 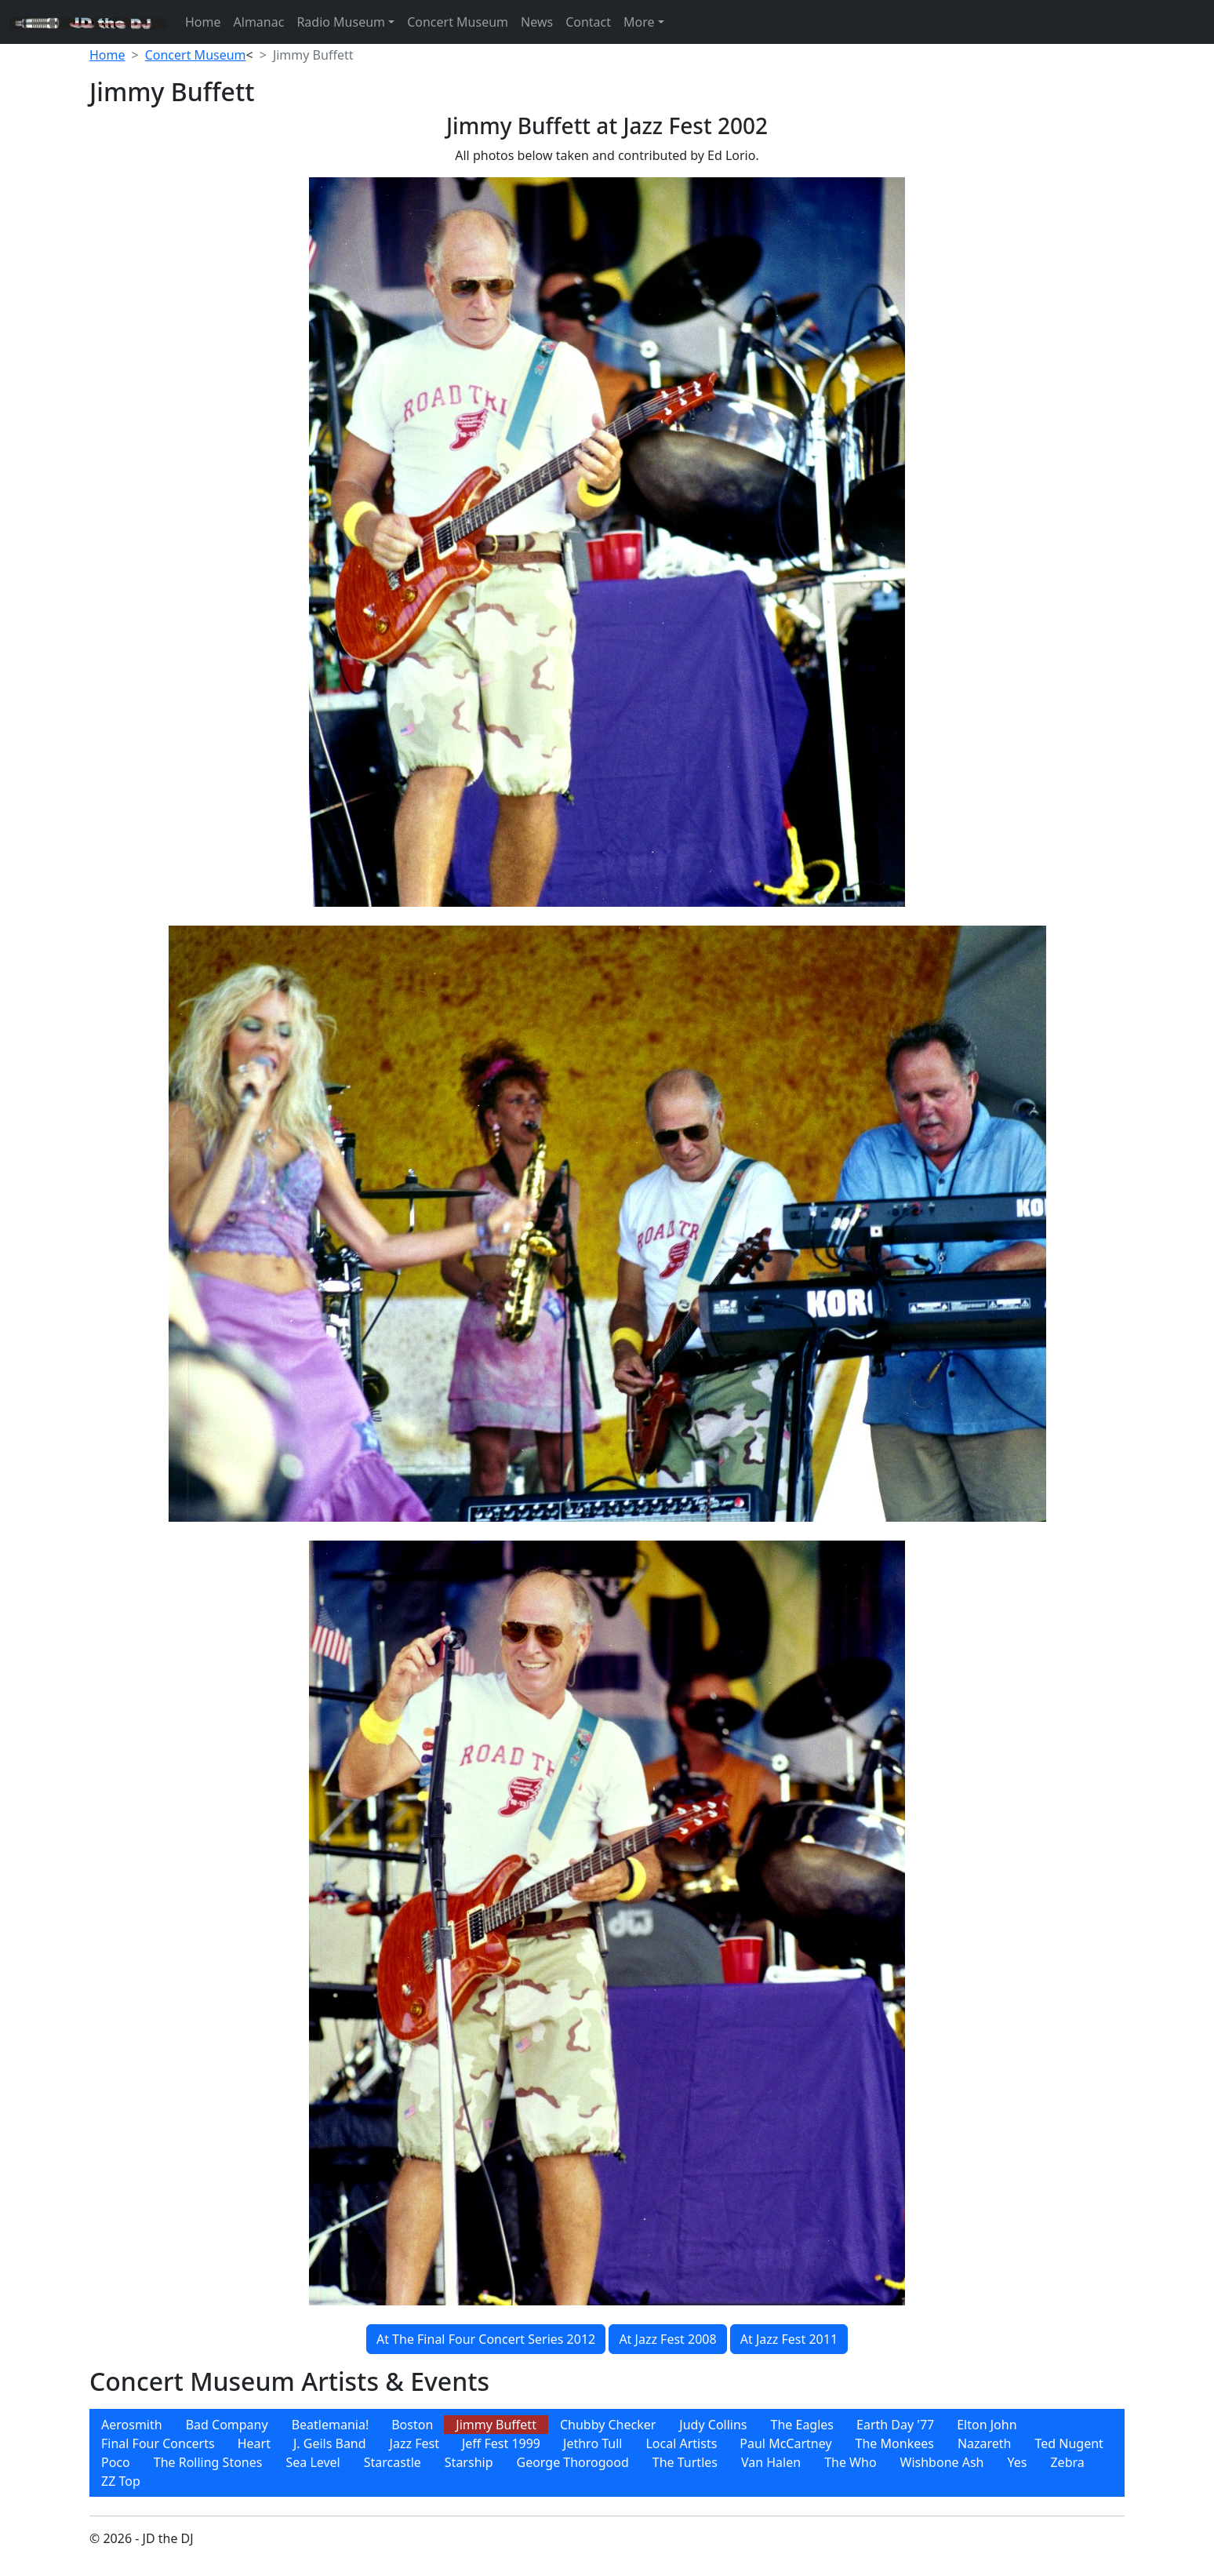 I want to click on Boston, so click(x=412, y=2424).